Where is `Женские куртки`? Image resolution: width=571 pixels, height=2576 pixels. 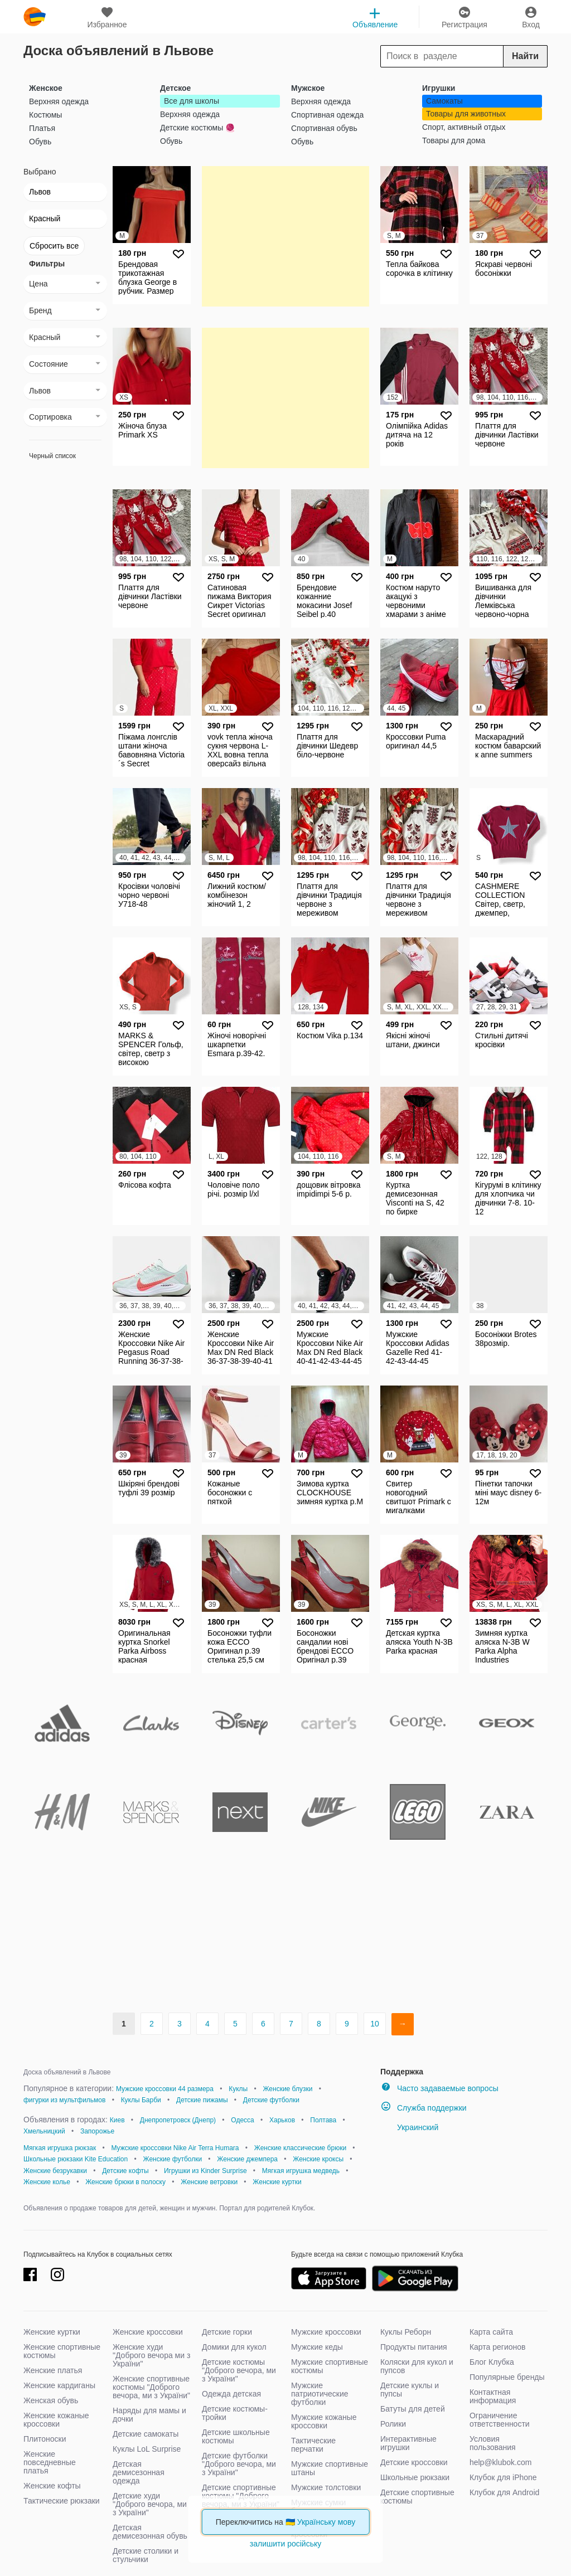
Женские куртки is located at coordinates (277, 2182).